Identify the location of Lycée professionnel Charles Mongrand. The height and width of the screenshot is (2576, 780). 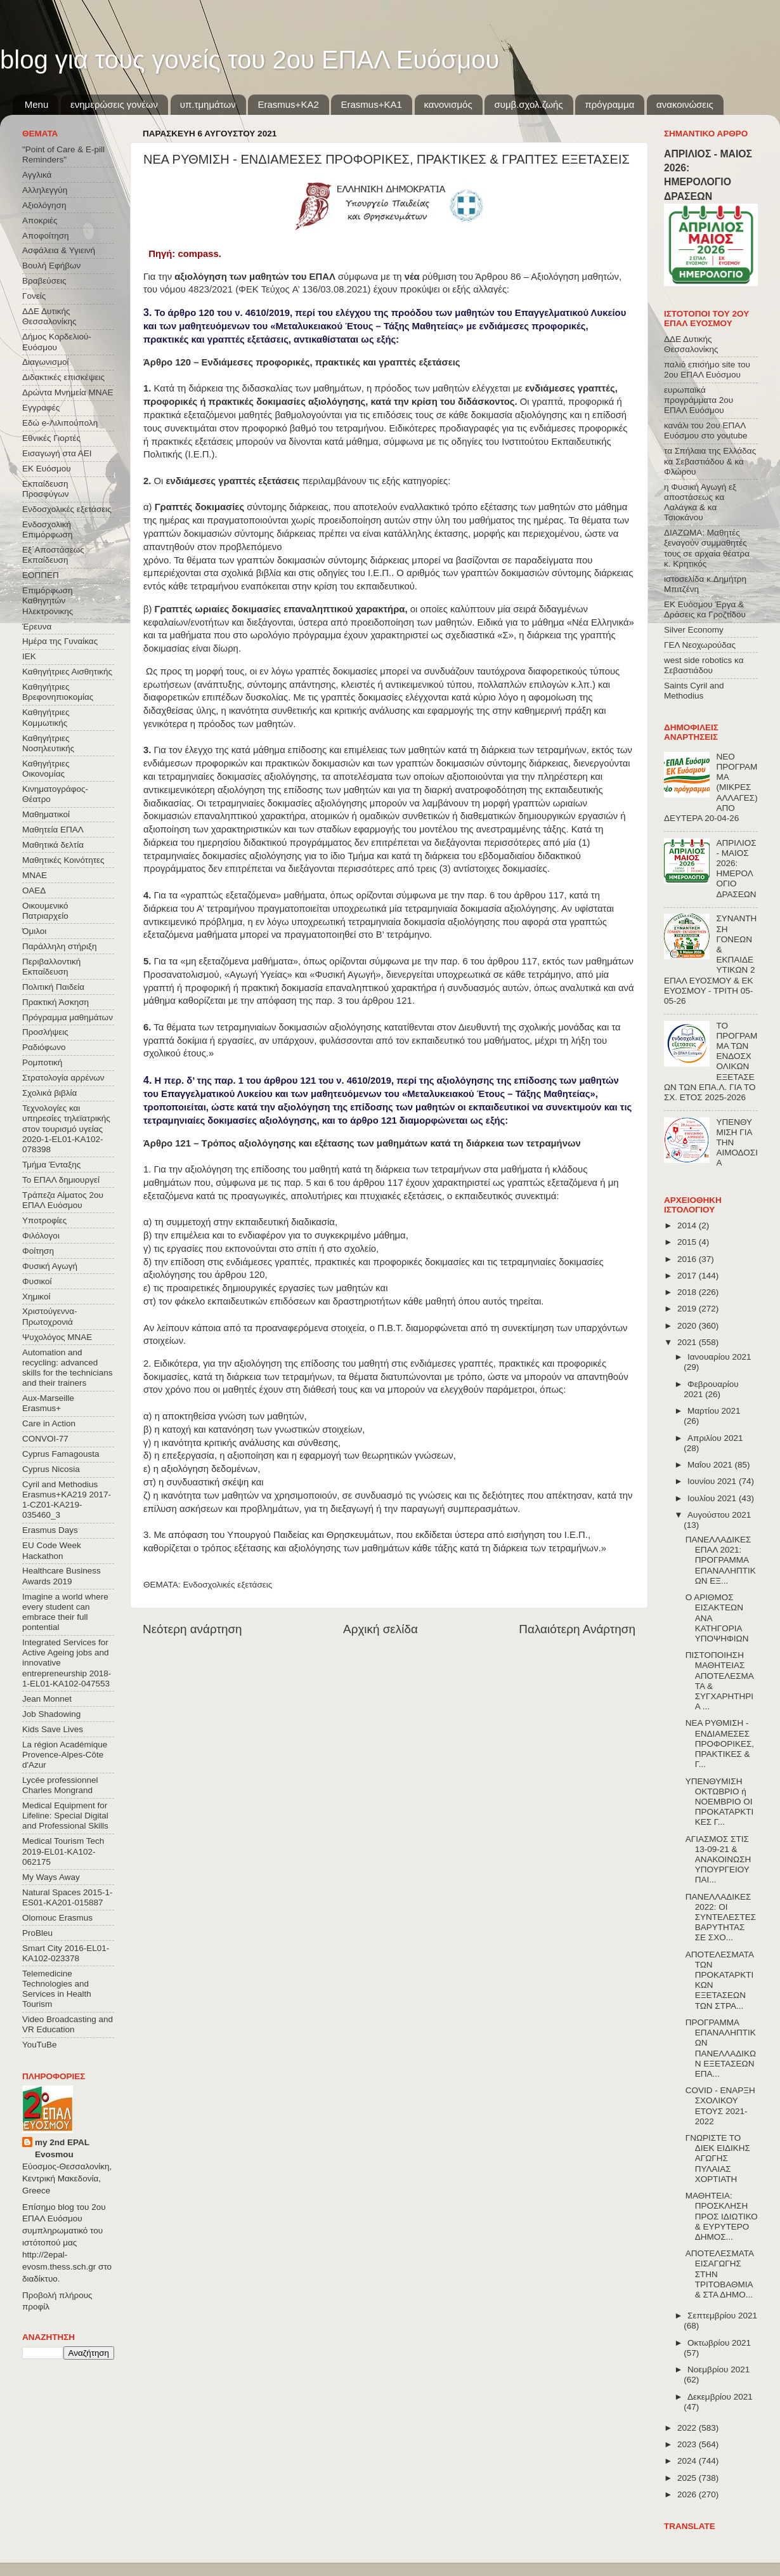
(60, 1785).